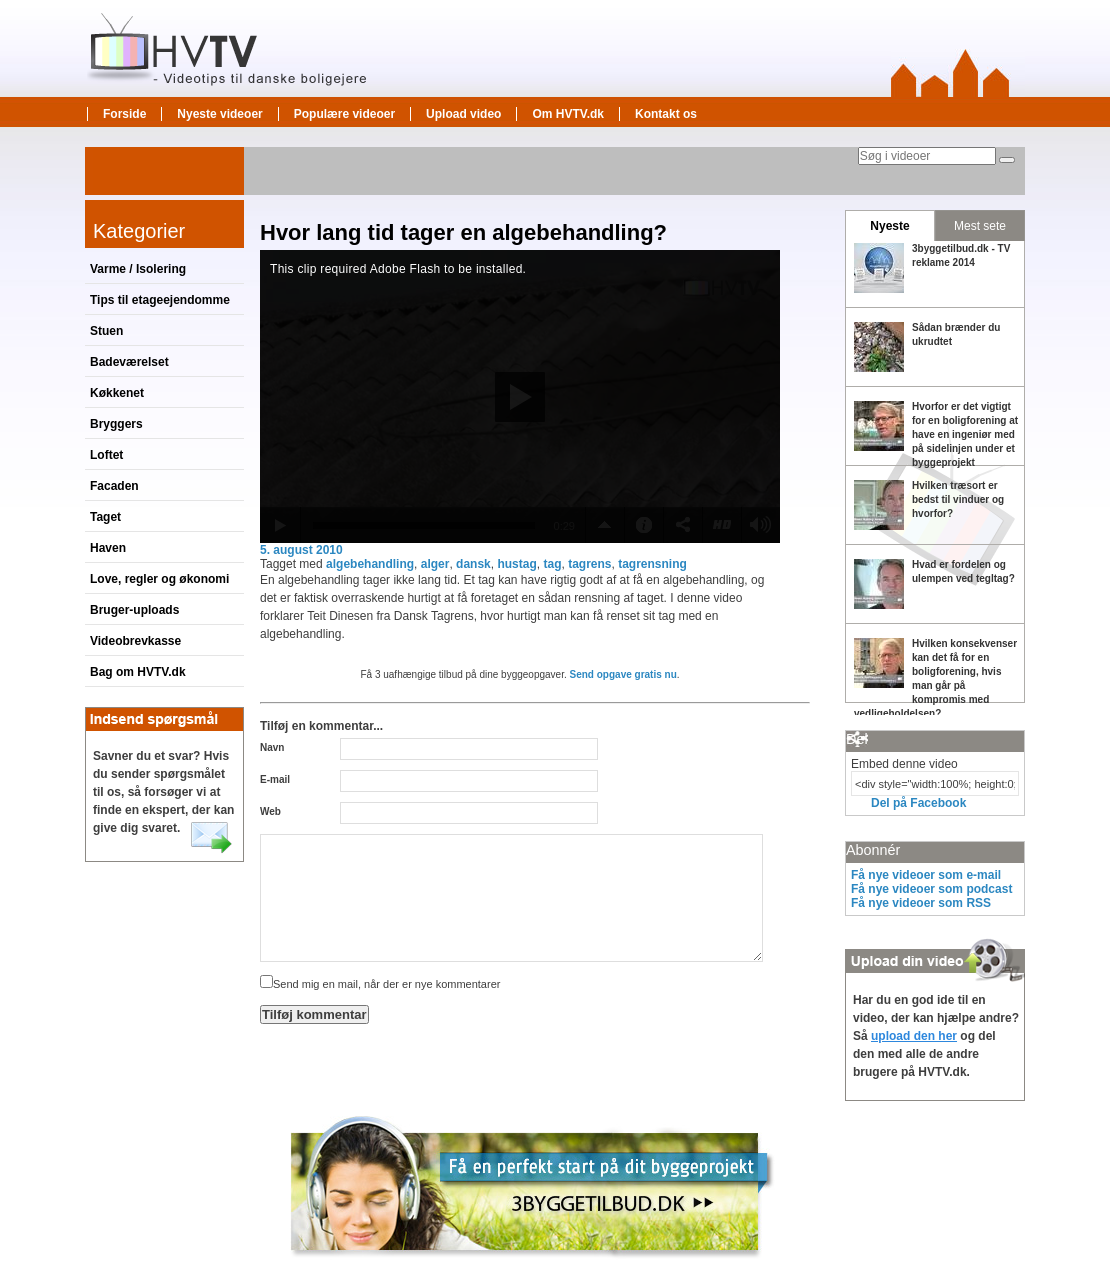  Describe the element at coordinates (666, 114) in the screenshot. I see `Kontakt os` at that location.